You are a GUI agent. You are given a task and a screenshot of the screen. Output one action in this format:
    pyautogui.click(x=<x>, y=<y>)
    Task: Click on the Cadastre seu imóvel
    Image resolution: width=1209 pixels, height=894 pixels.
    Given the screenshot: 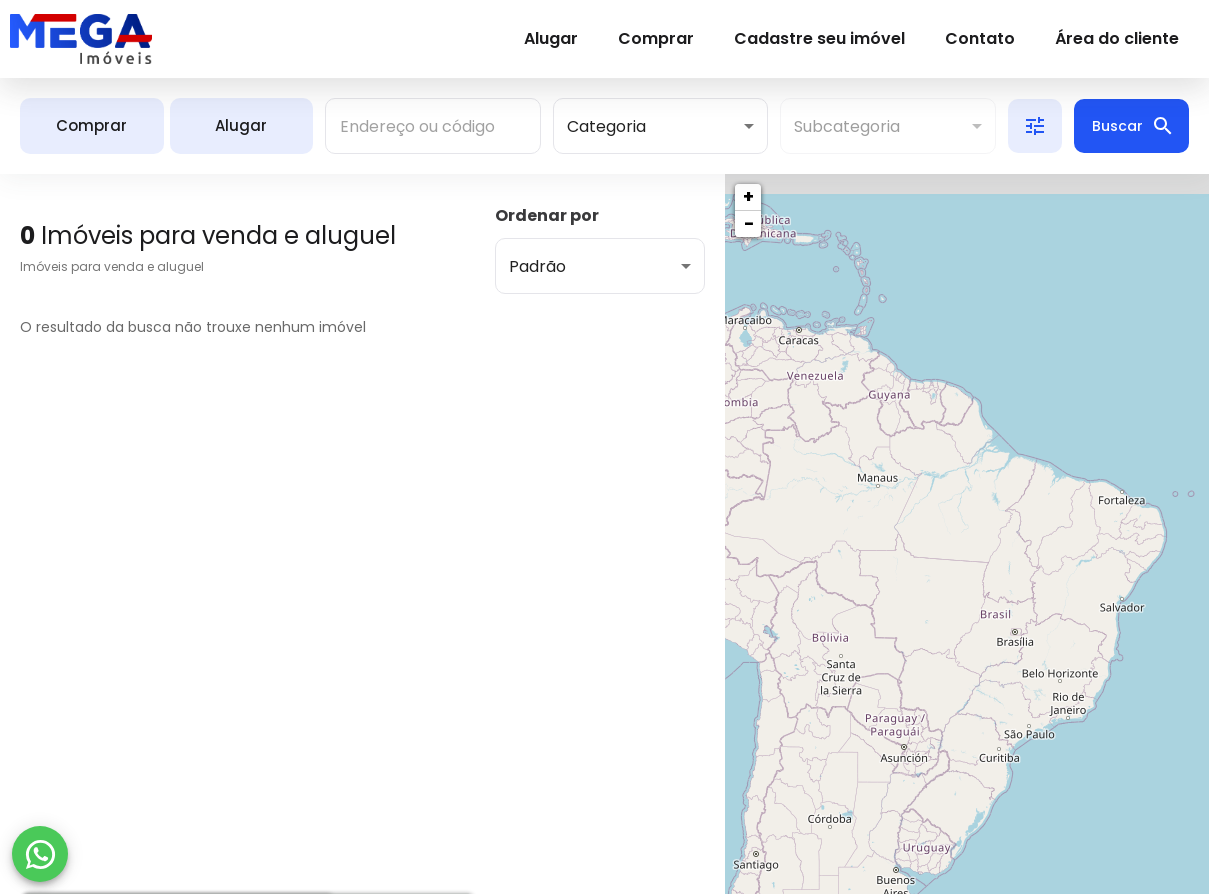 What is the action you would take?
    pyautogui.click(x=819, y=38)
    